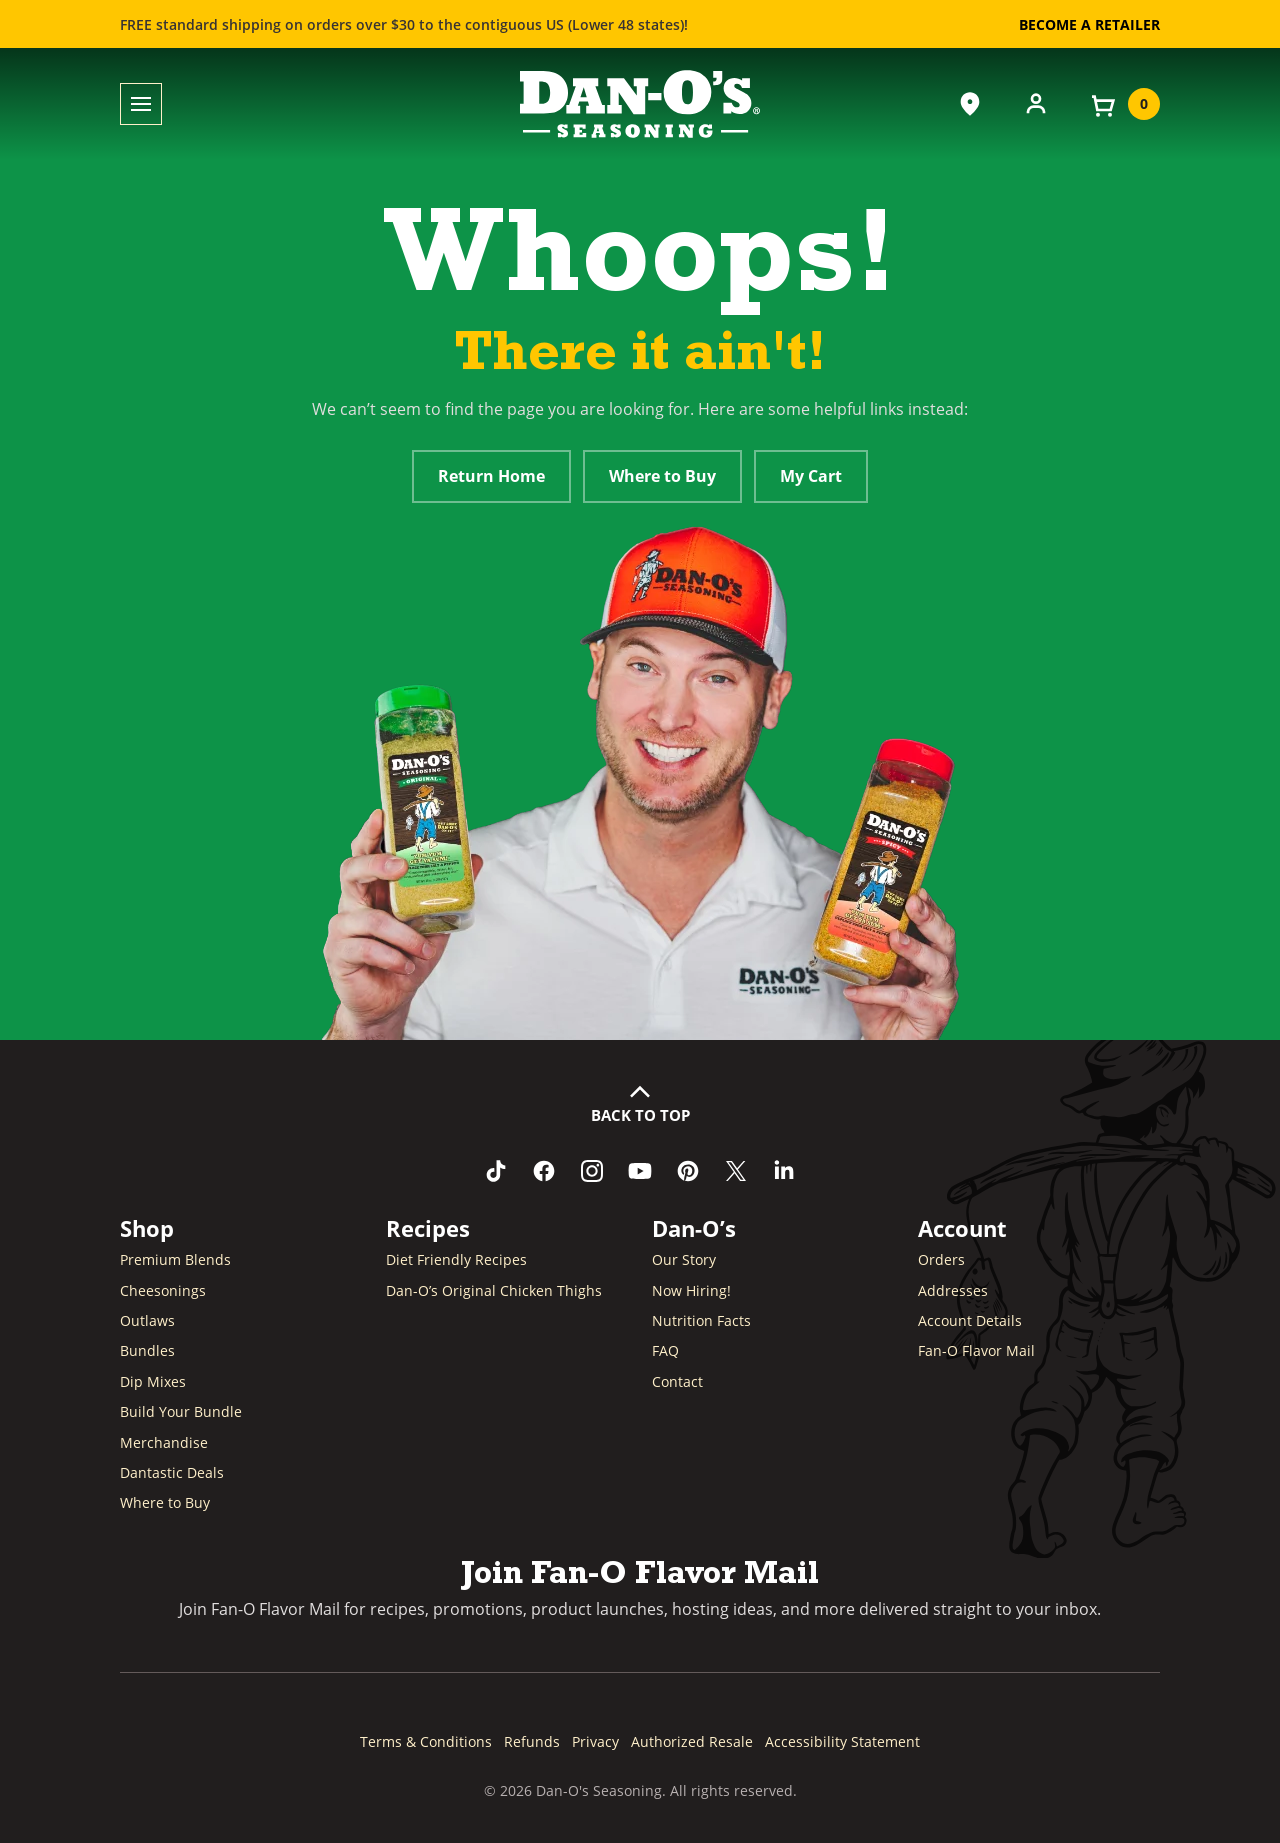 This screenshot has height=1843, width=1280. Describe the element at coordinates (691, 1290) in the screenshot. I see `Now Hiring! [Now Hiring (opens in a new window)]` at that location.